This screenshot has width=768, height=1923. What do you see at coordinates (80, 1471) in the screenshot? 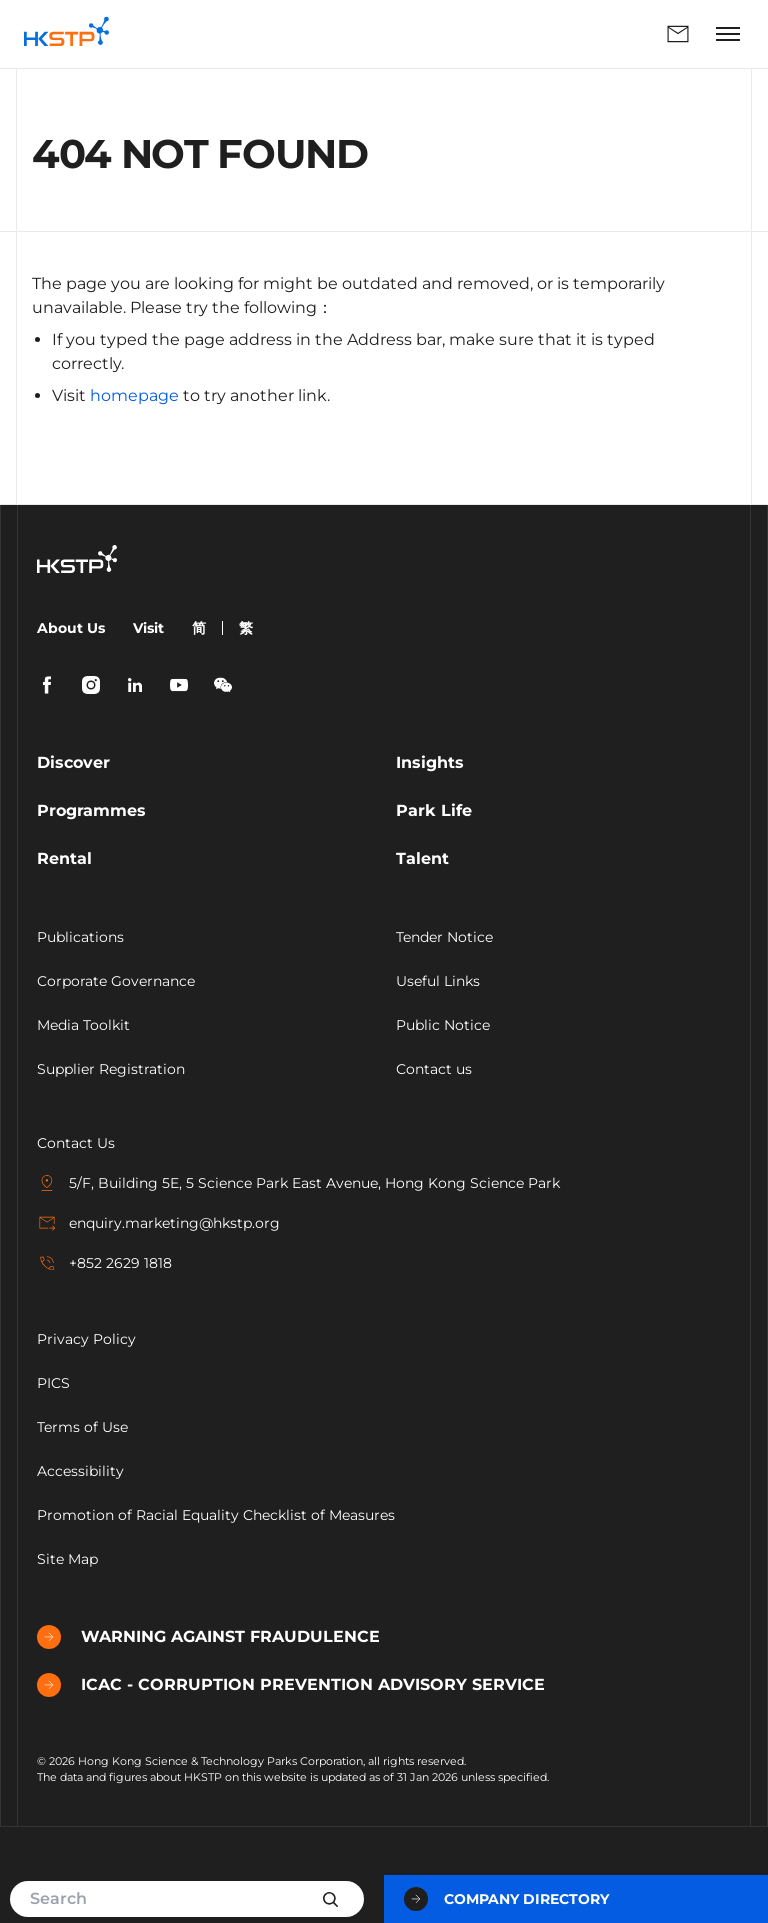
I see `Accessibility` at bounding box center [80, 1471].